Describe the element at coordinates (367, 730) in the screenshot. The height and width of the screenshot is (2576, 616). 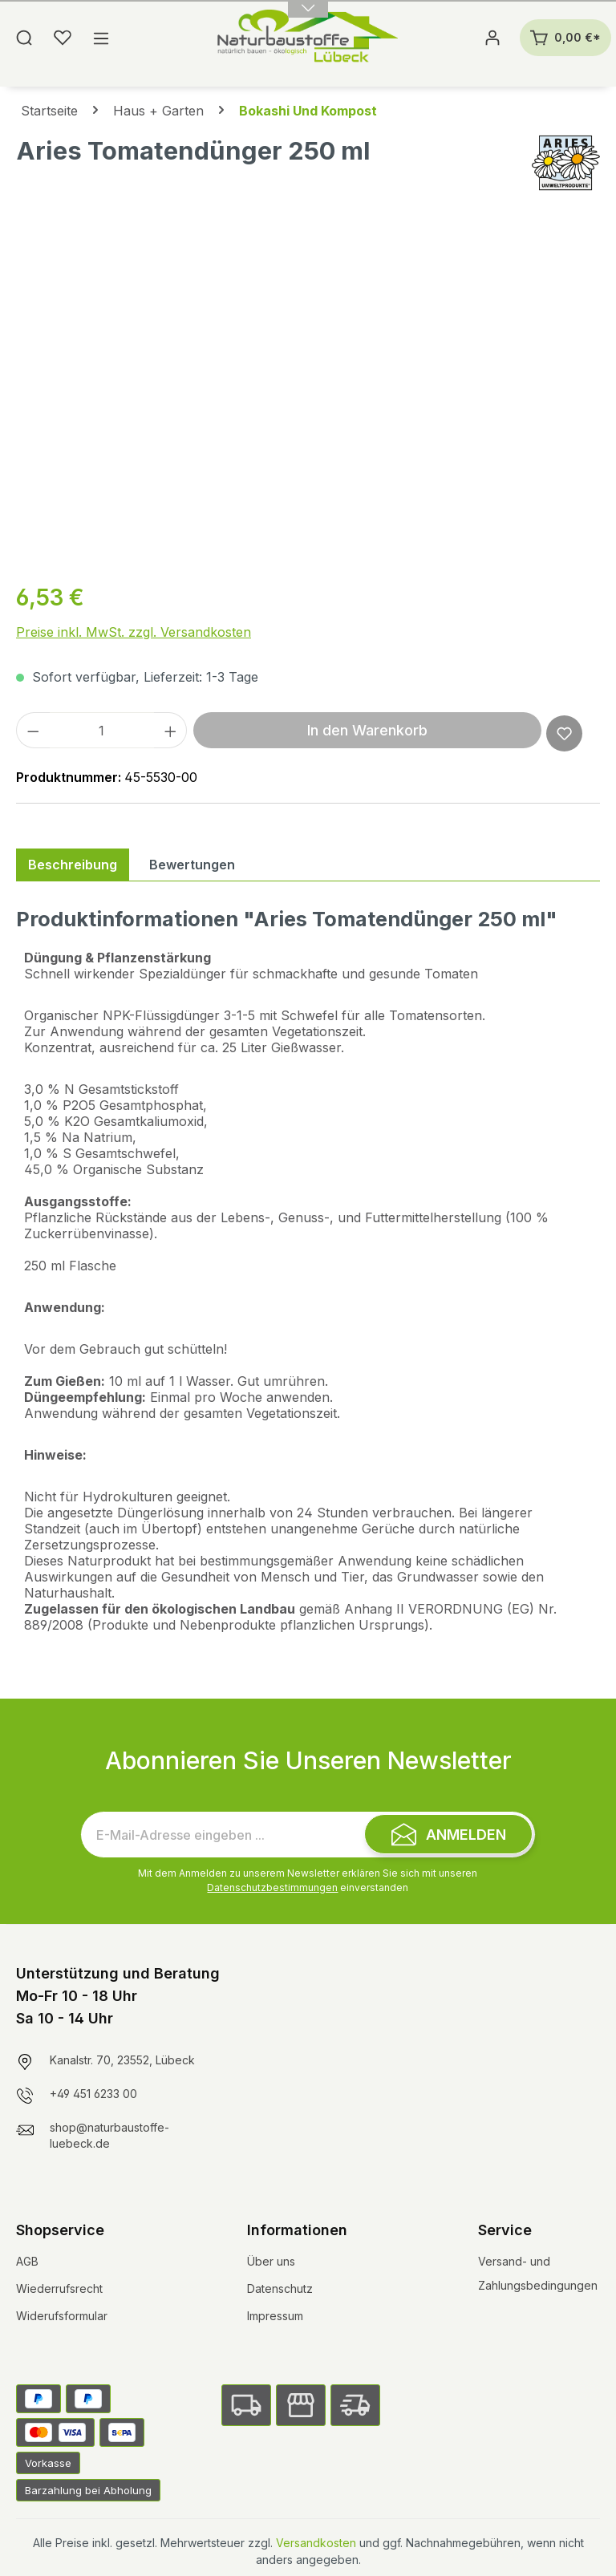
I see `In den Warenkorb` at that location.